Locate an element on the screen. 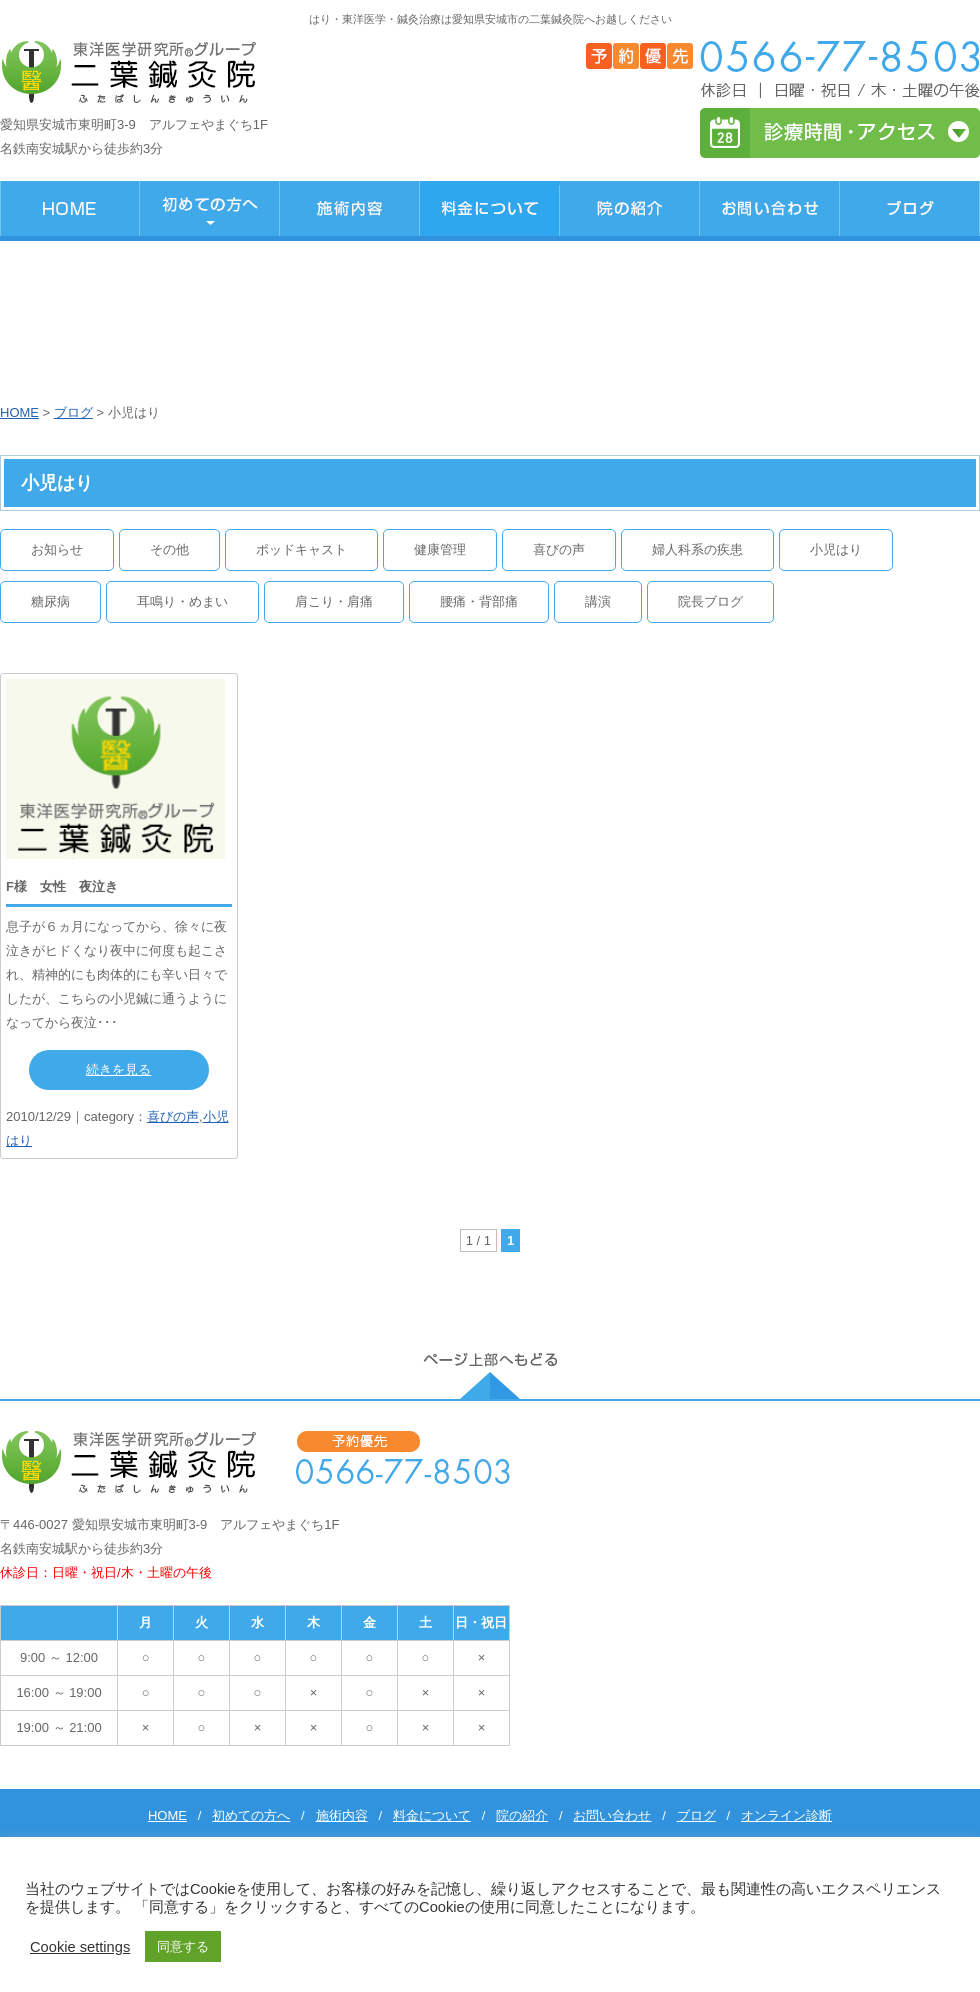  その他 is located at coordinates (169, 549).